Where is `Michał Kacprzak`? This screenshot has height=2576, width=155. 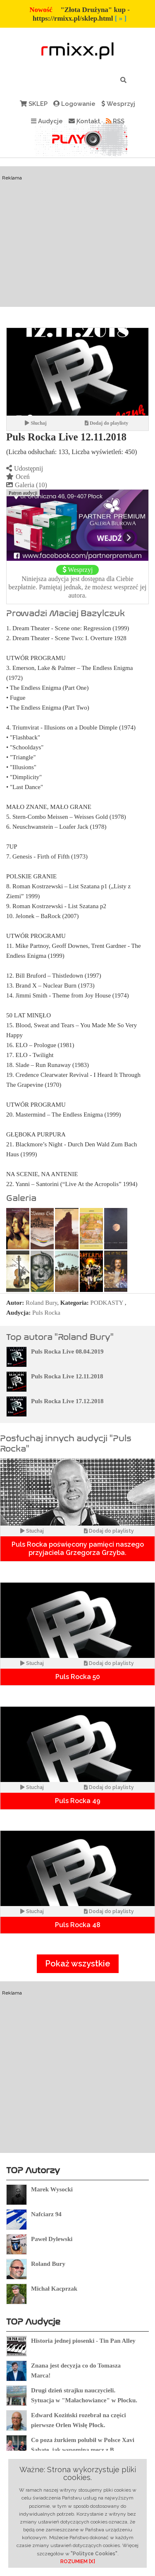 Michał Kacprzak is located at coordinates (54, 2288).